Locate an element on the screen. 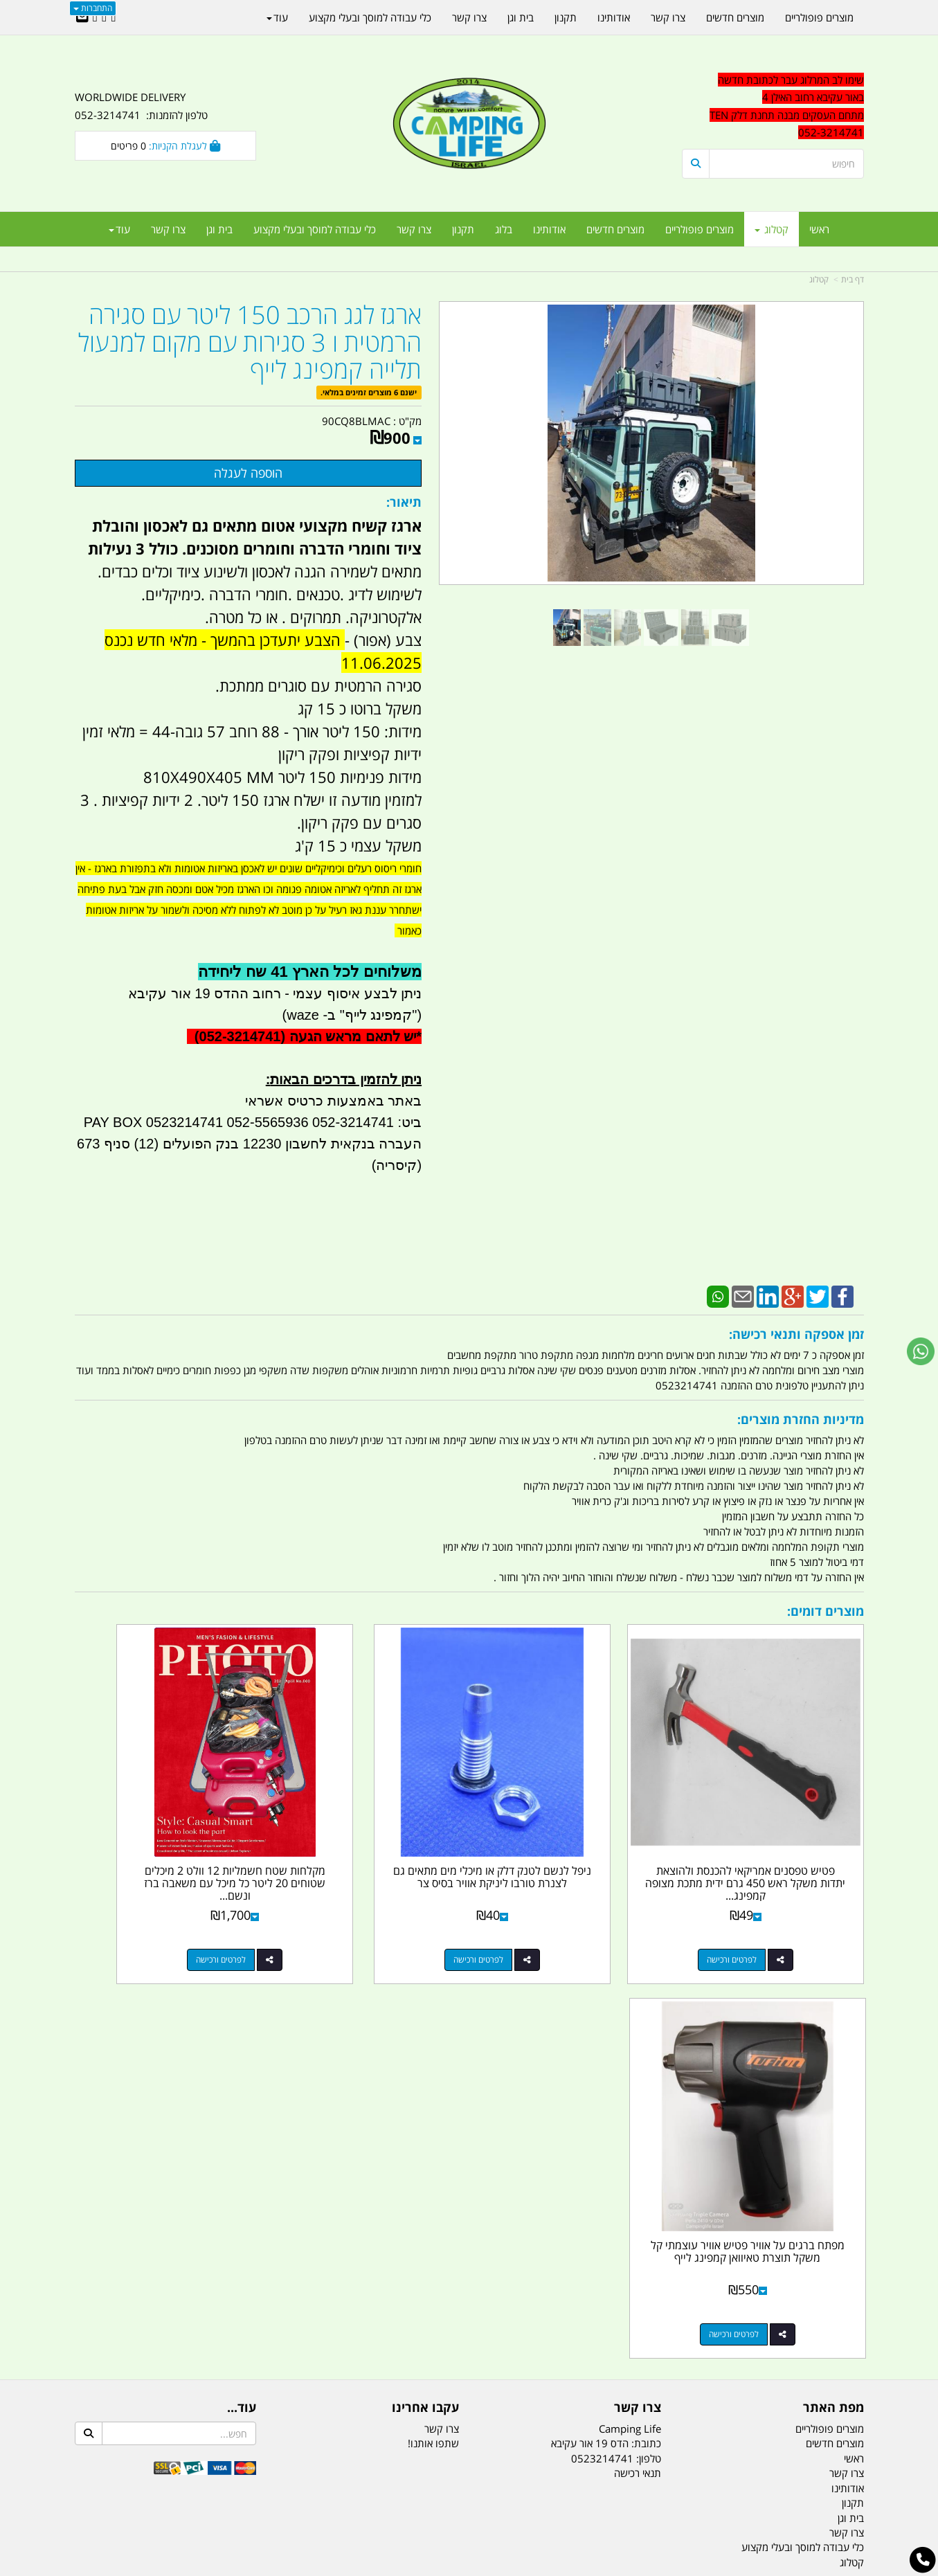 This screenshot has height=2576, width=938. מזרונים is located at coordinates (253, 2497).